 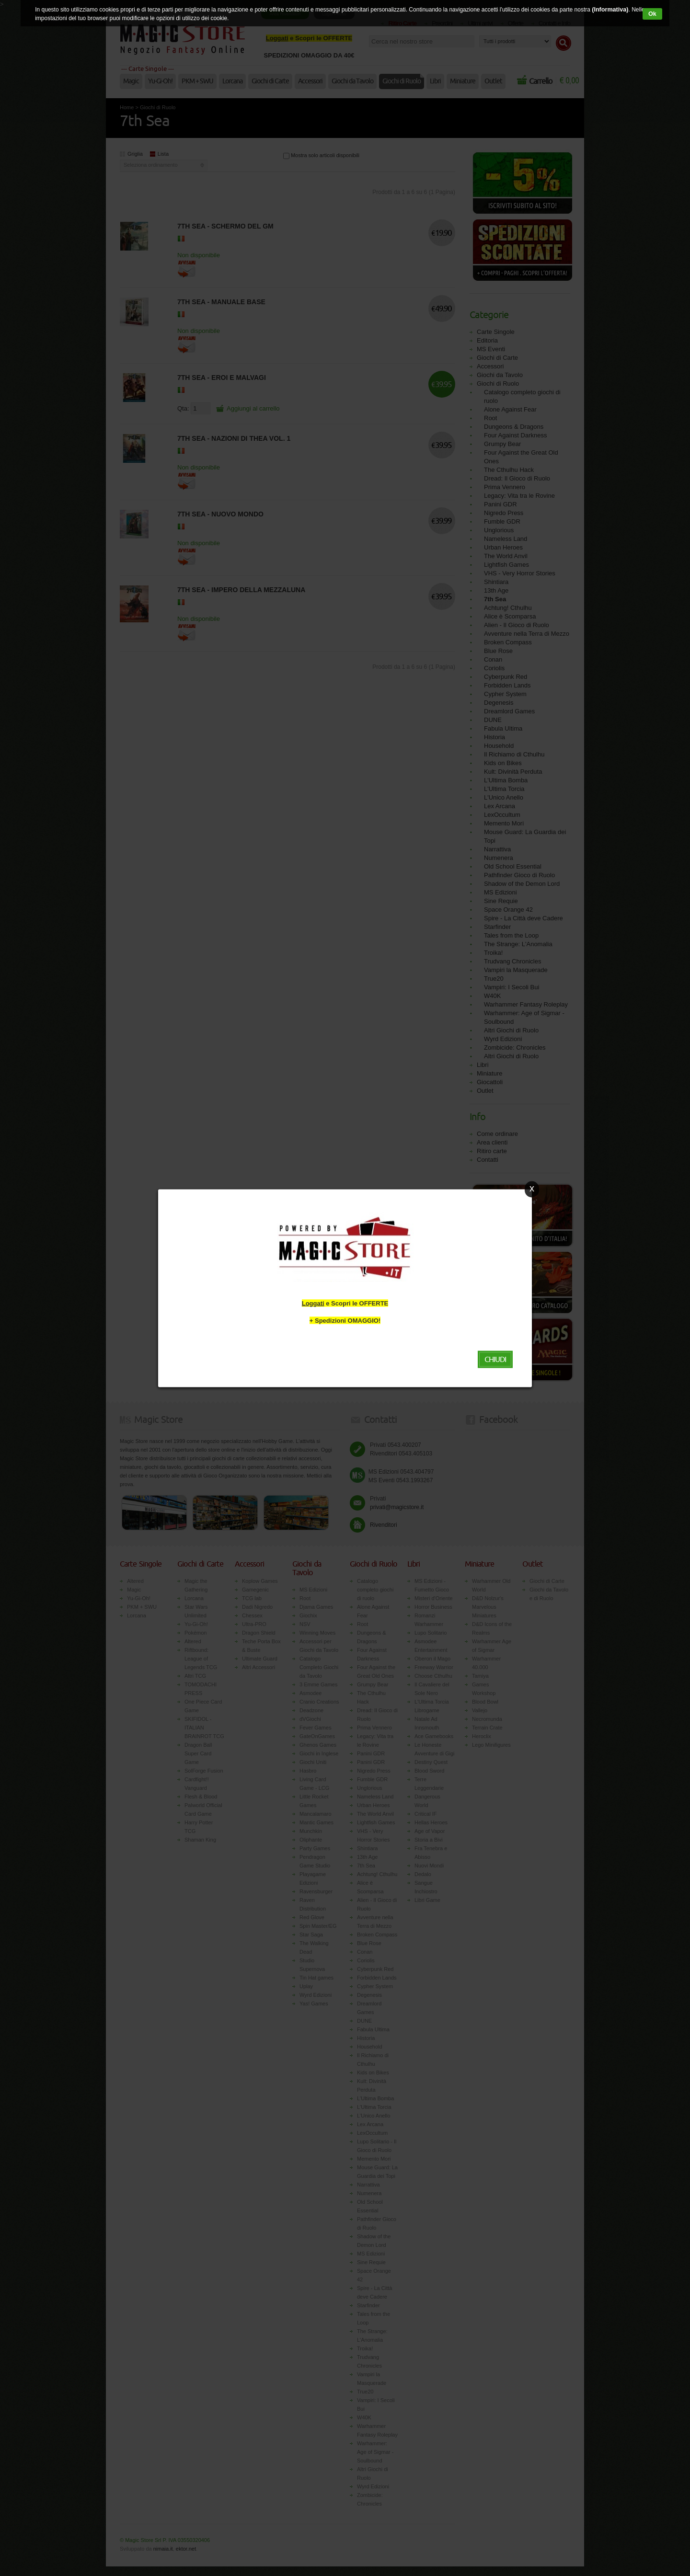 What do you see at coordinates (313, 1302) in the screenshot?
I see `Loggati` at bounding box center [313, 1302].